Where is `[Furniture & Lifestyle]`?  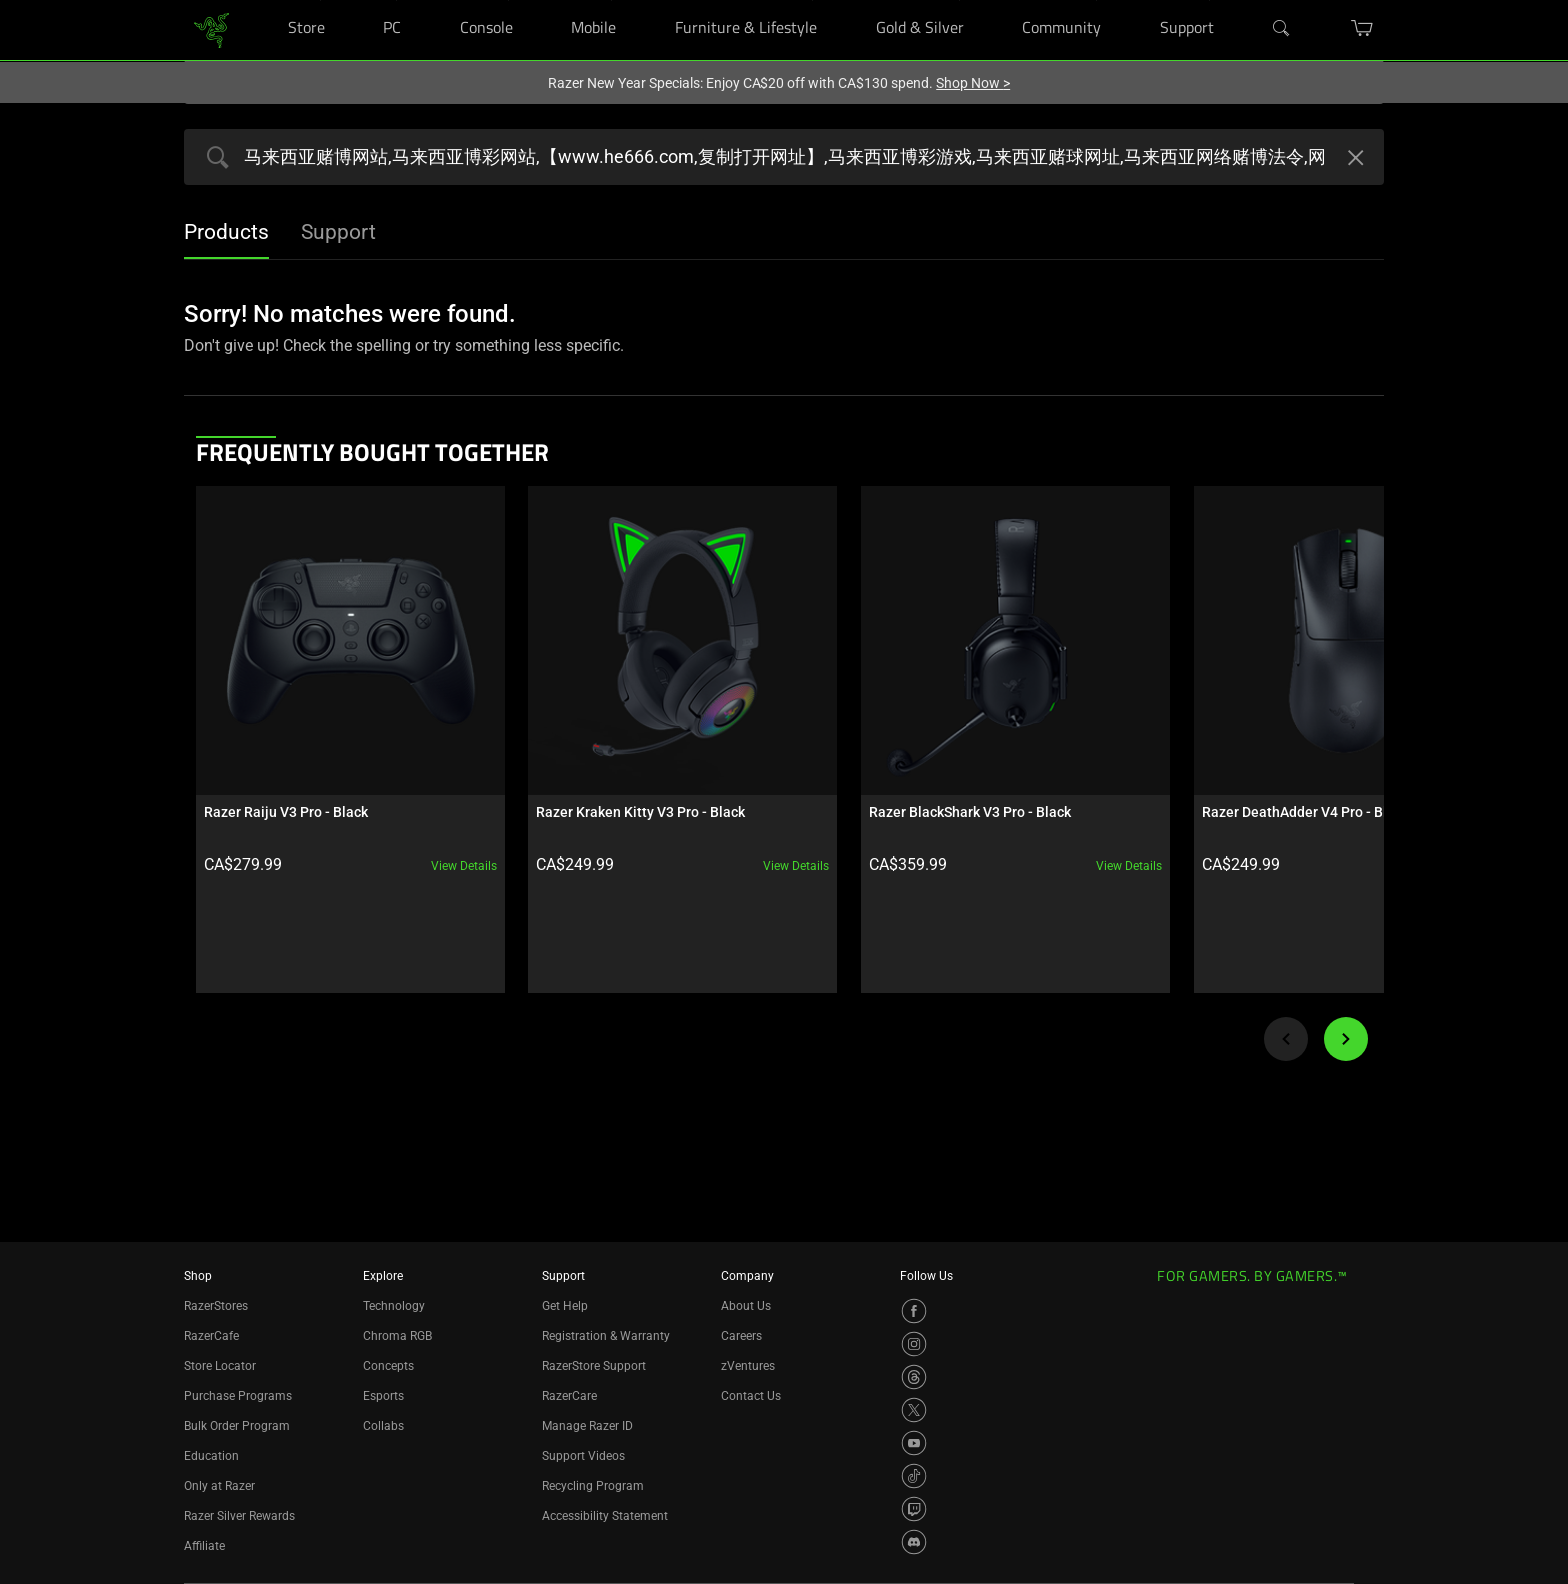 [Furniture & Lifestyle] is located at coordinates (812, 0).